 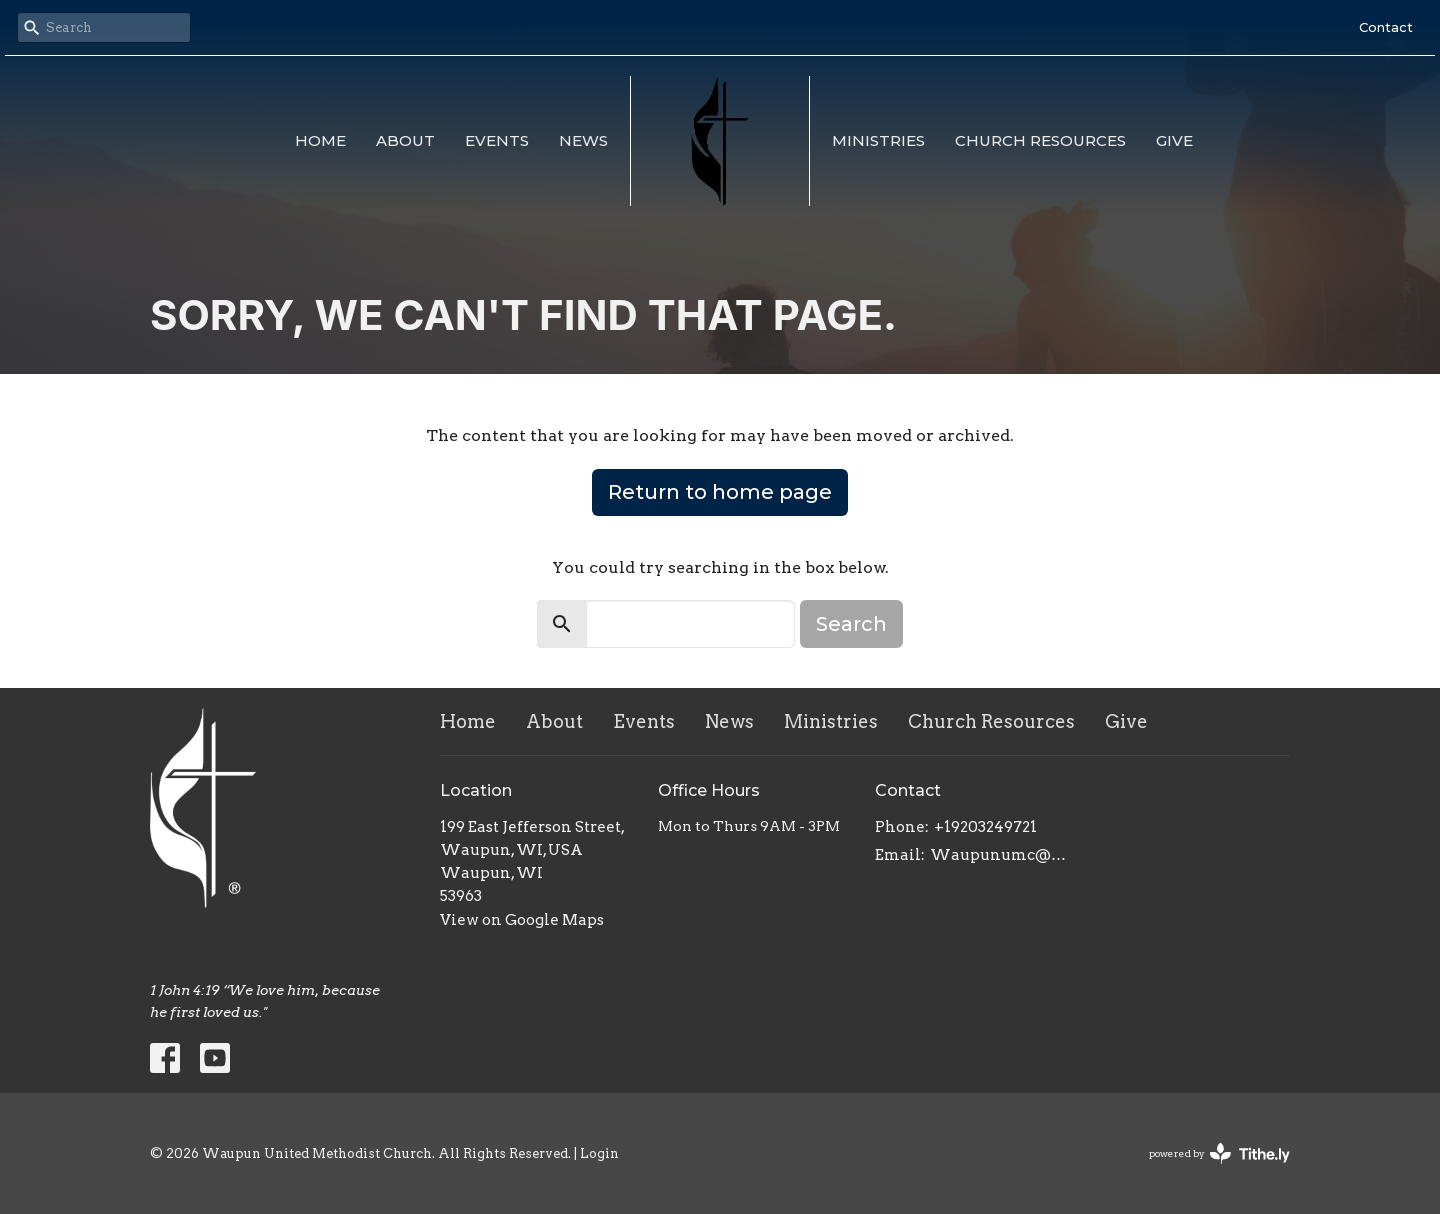 I want to click on Ministries, so click(x=878, y=140).